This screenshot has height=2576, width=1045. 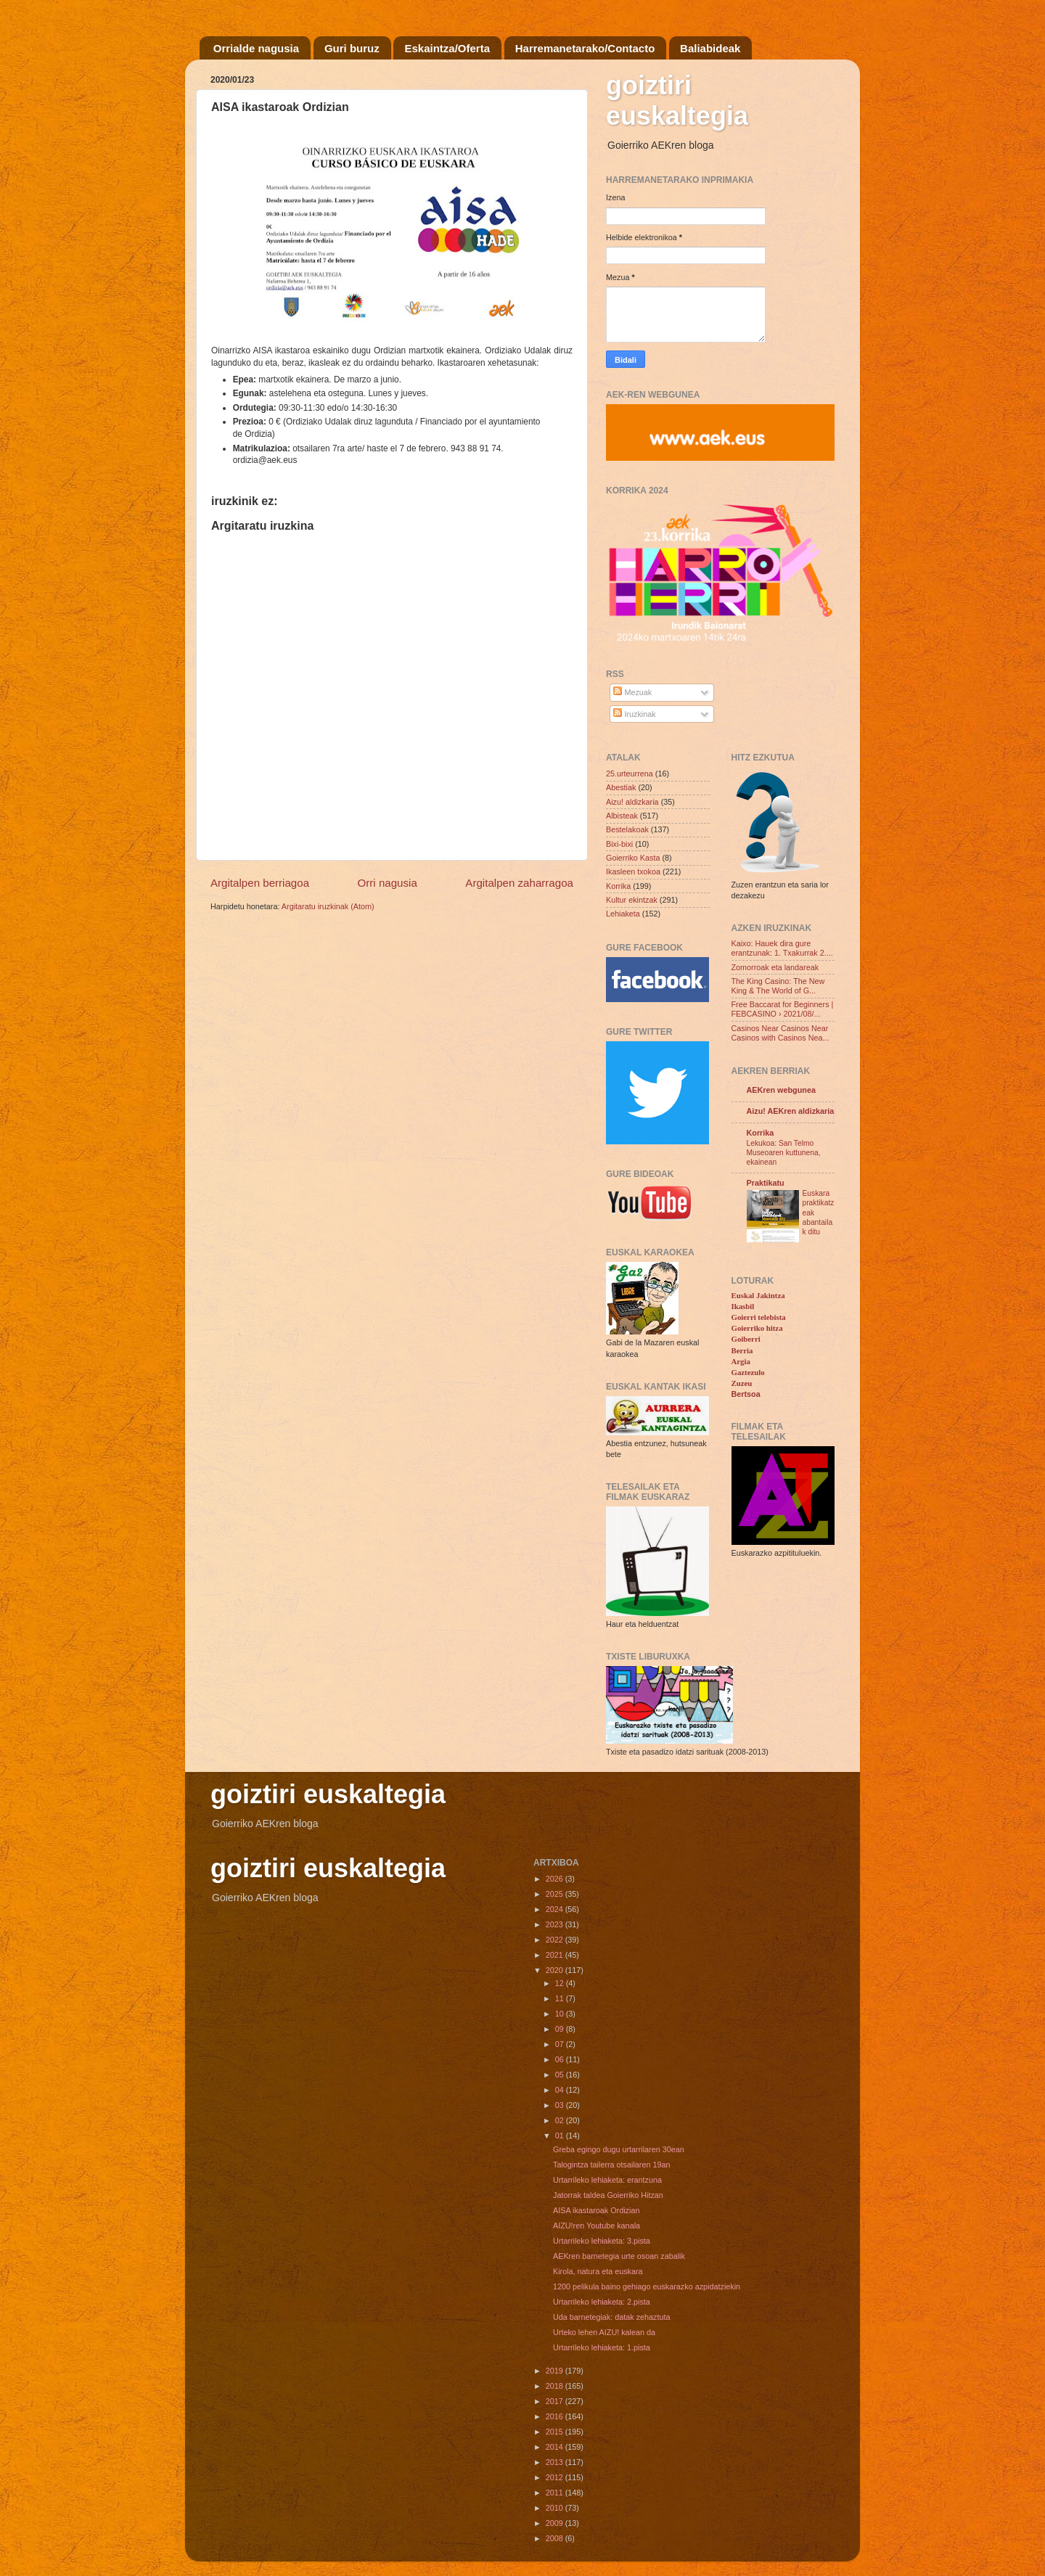 What do you see at coordinates (598, 2271) in the screenshot?
I see `Kirola, natura eta euskara` at bounding box center [598, 2271].